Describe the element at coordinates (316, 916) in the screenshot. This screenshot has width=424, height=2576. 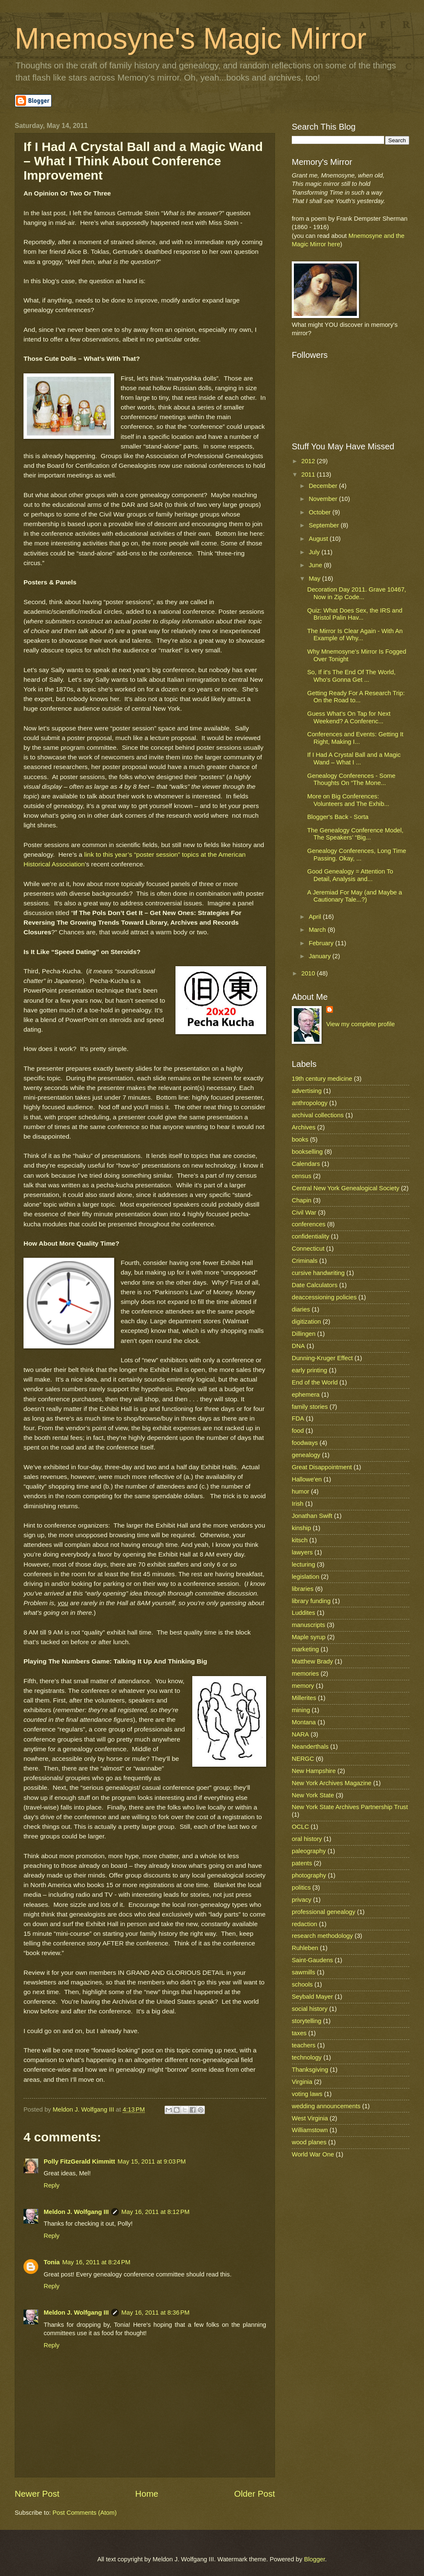
I see `April` at that location.